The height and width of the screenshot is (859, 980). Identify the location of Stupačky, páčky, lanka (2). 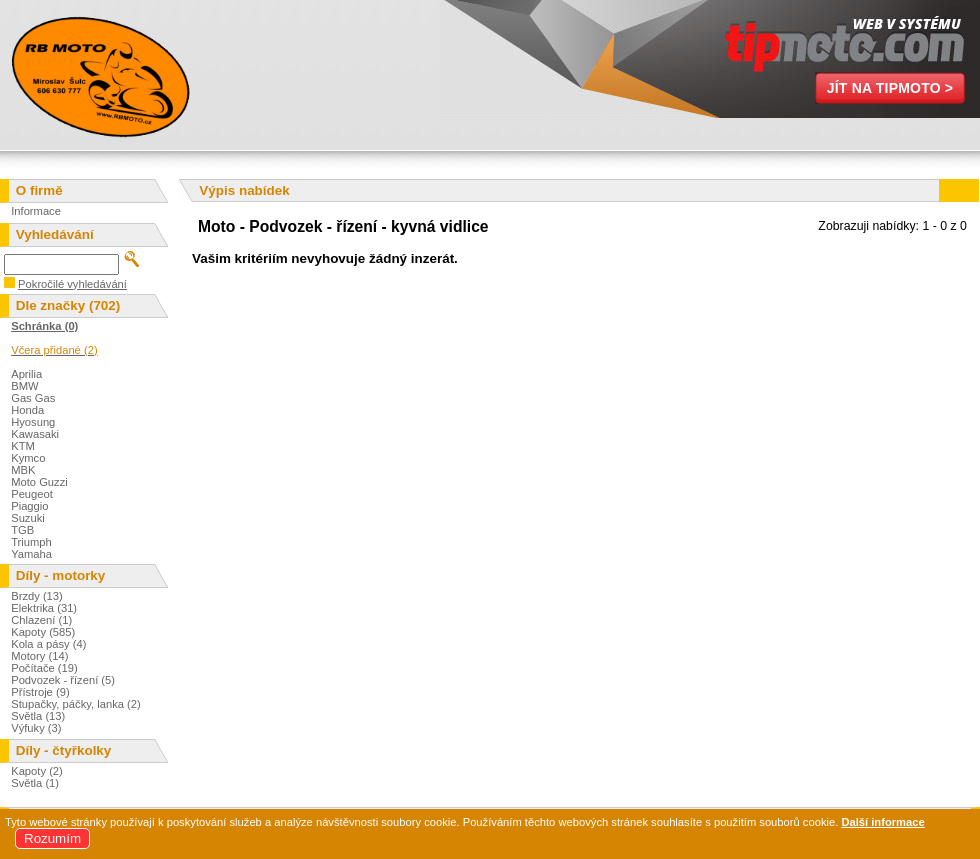
(76, 704).